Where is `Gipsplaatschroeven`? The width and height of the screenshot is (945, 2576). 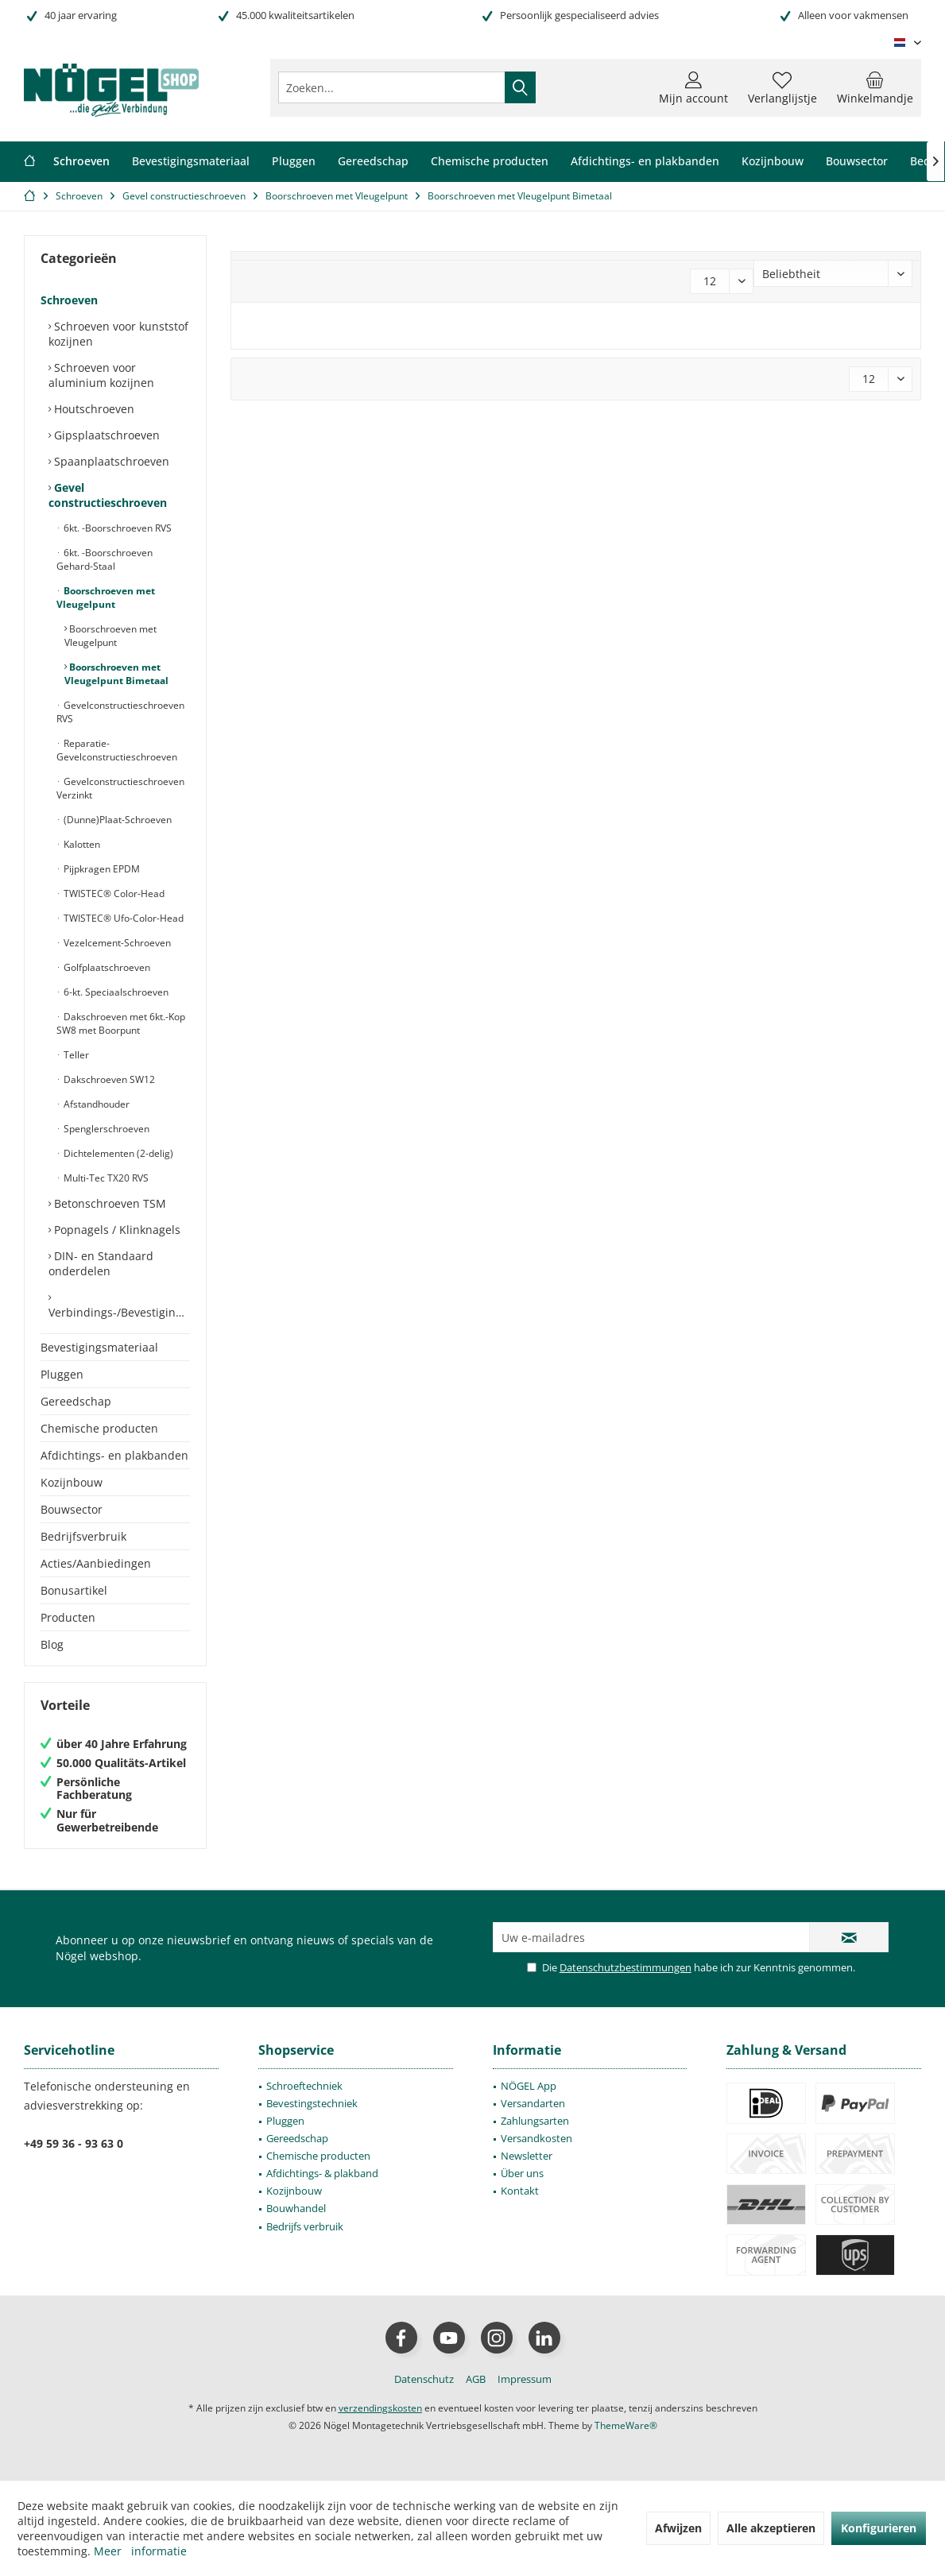
Gipsplaatschroeven is located at coordinates (105, 435).